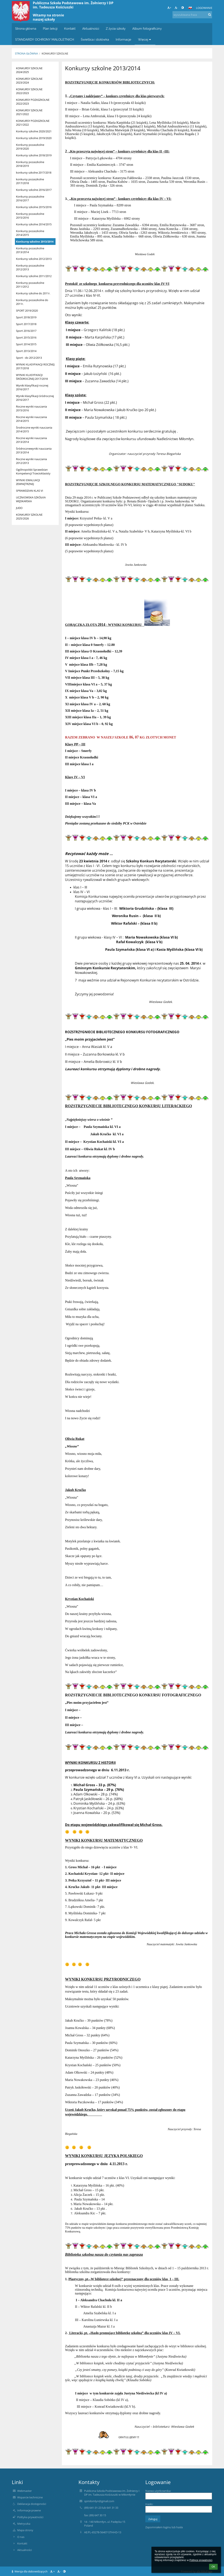 Image resolution: width=224 pixels, height=2576 pixels. Describe the element at coordinates (192, 15) in the screenshot. I see `[wyszukiwana fraza]` at that location.